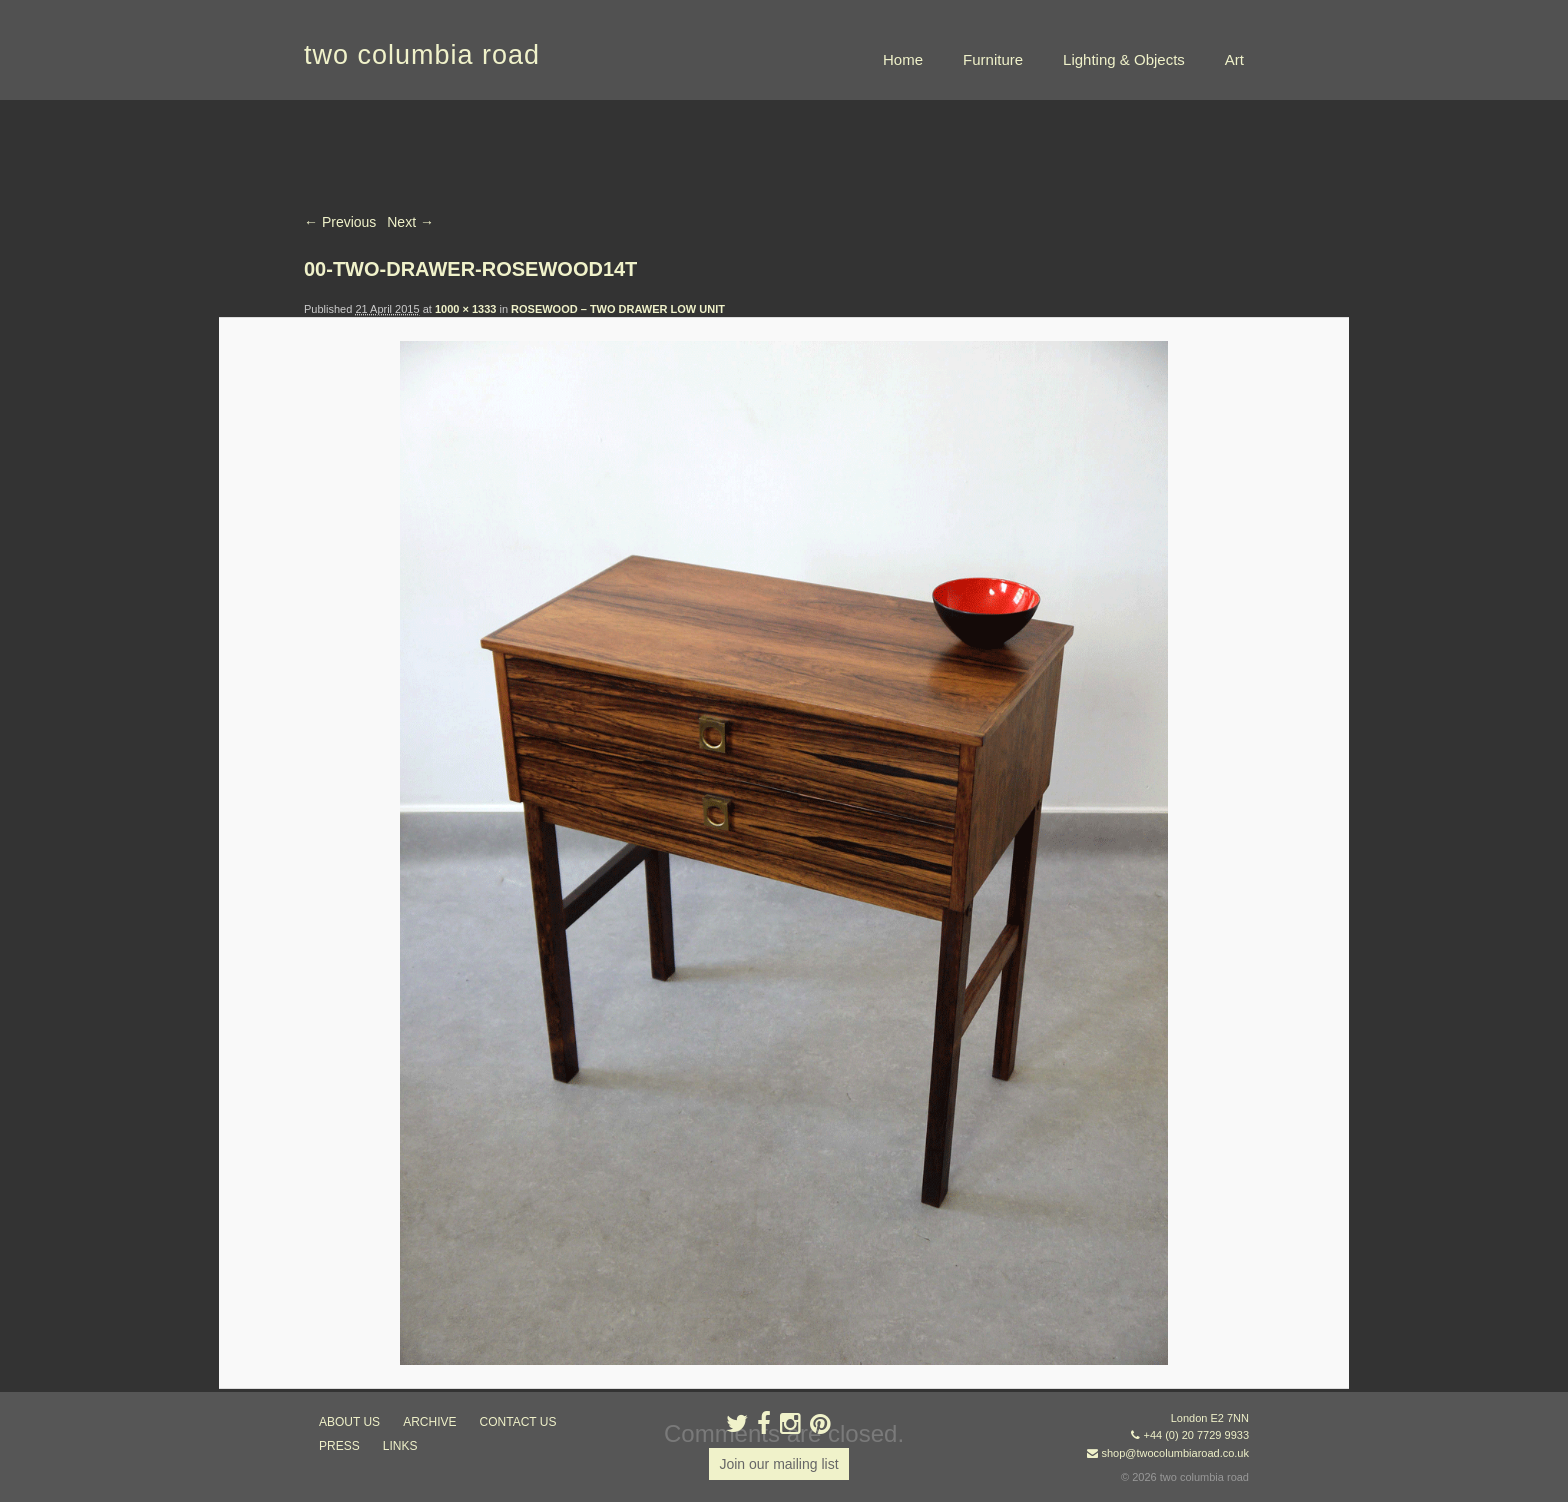 The height and width of the screenshot is (1502, 1568). I want to click on two columbia road, so click(422, 55).